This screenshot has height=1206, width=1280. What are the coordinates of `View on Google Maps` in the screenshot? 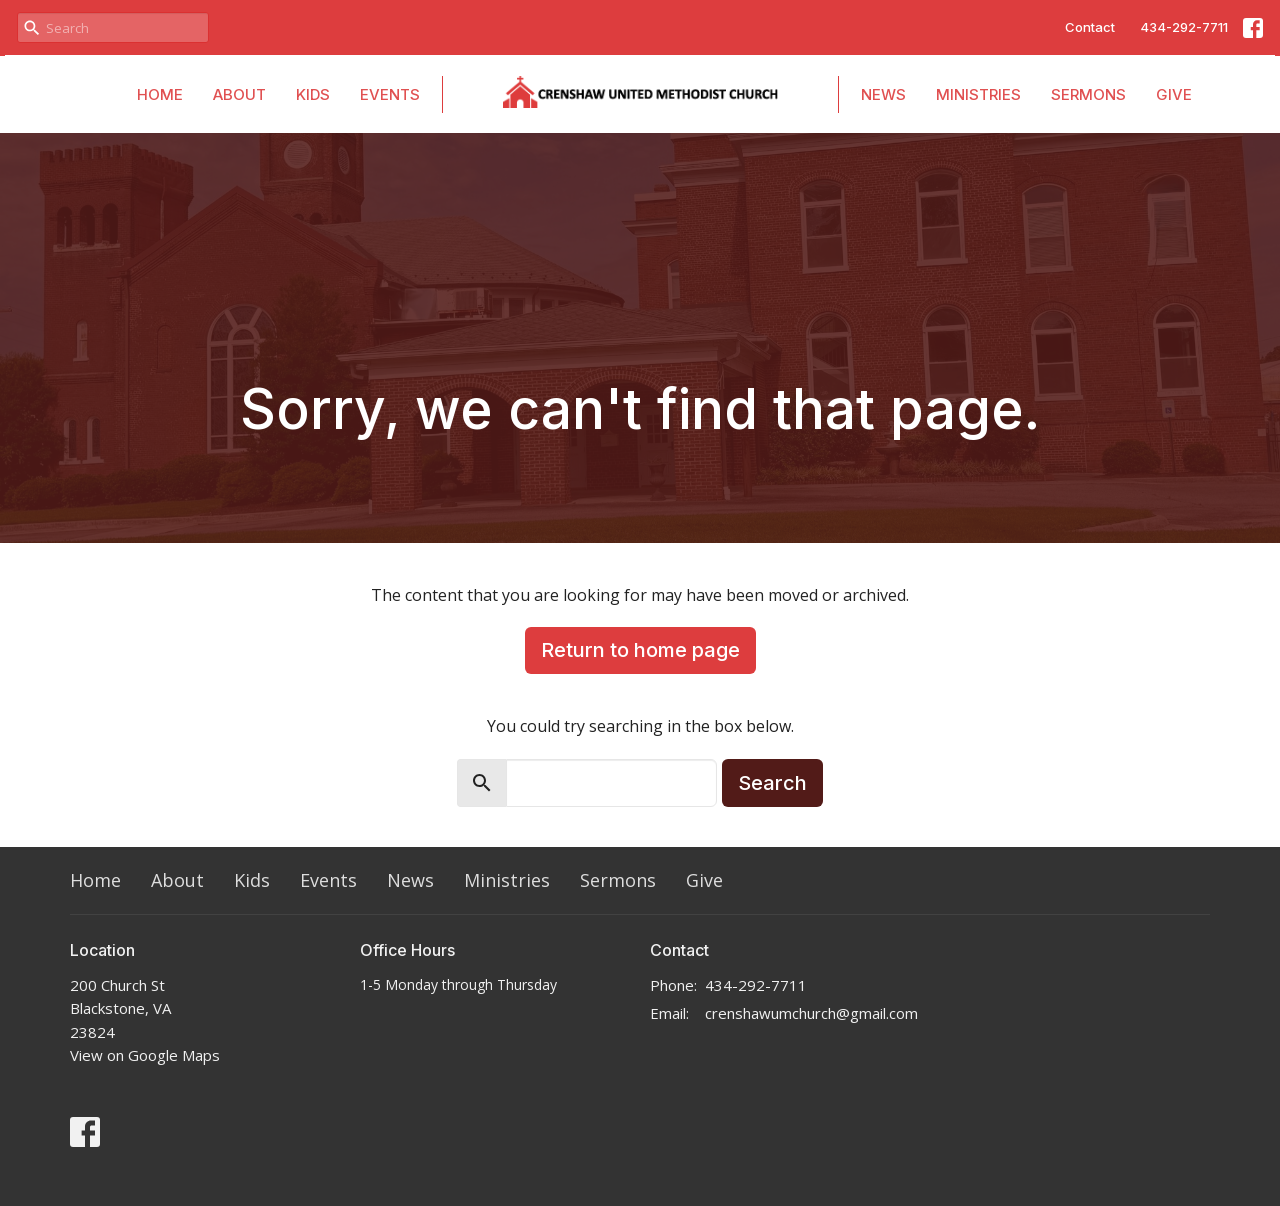 It's located at (145, 1055).